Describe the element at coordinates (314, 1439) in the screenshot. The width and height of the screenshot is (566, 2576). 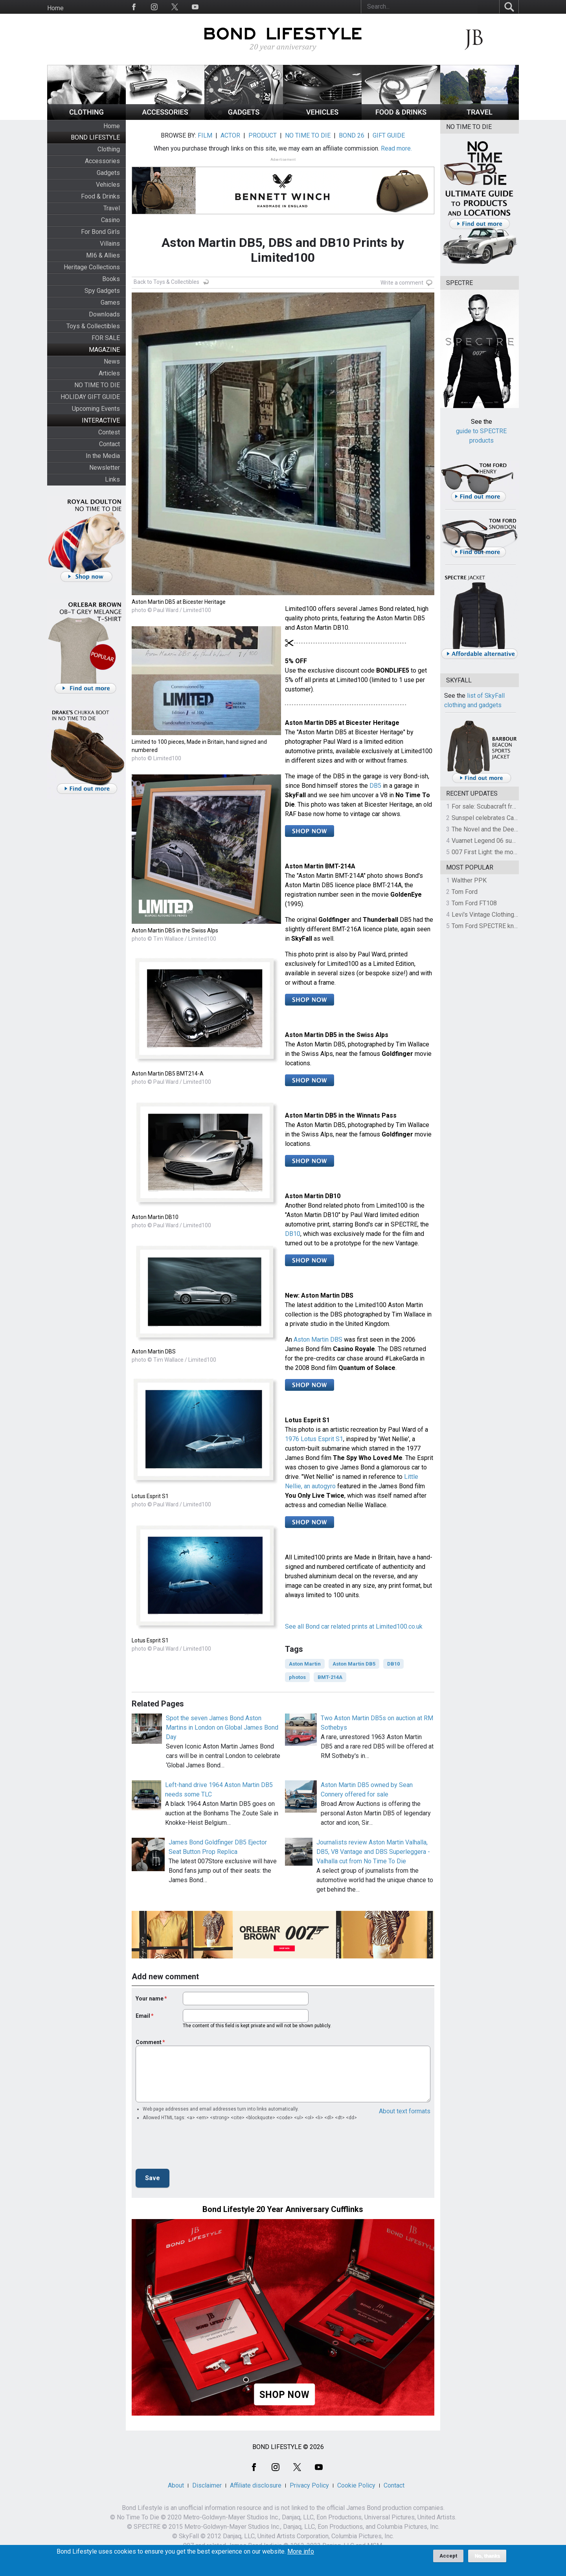
I see `1976 Lotus Esprit S1` at that location.